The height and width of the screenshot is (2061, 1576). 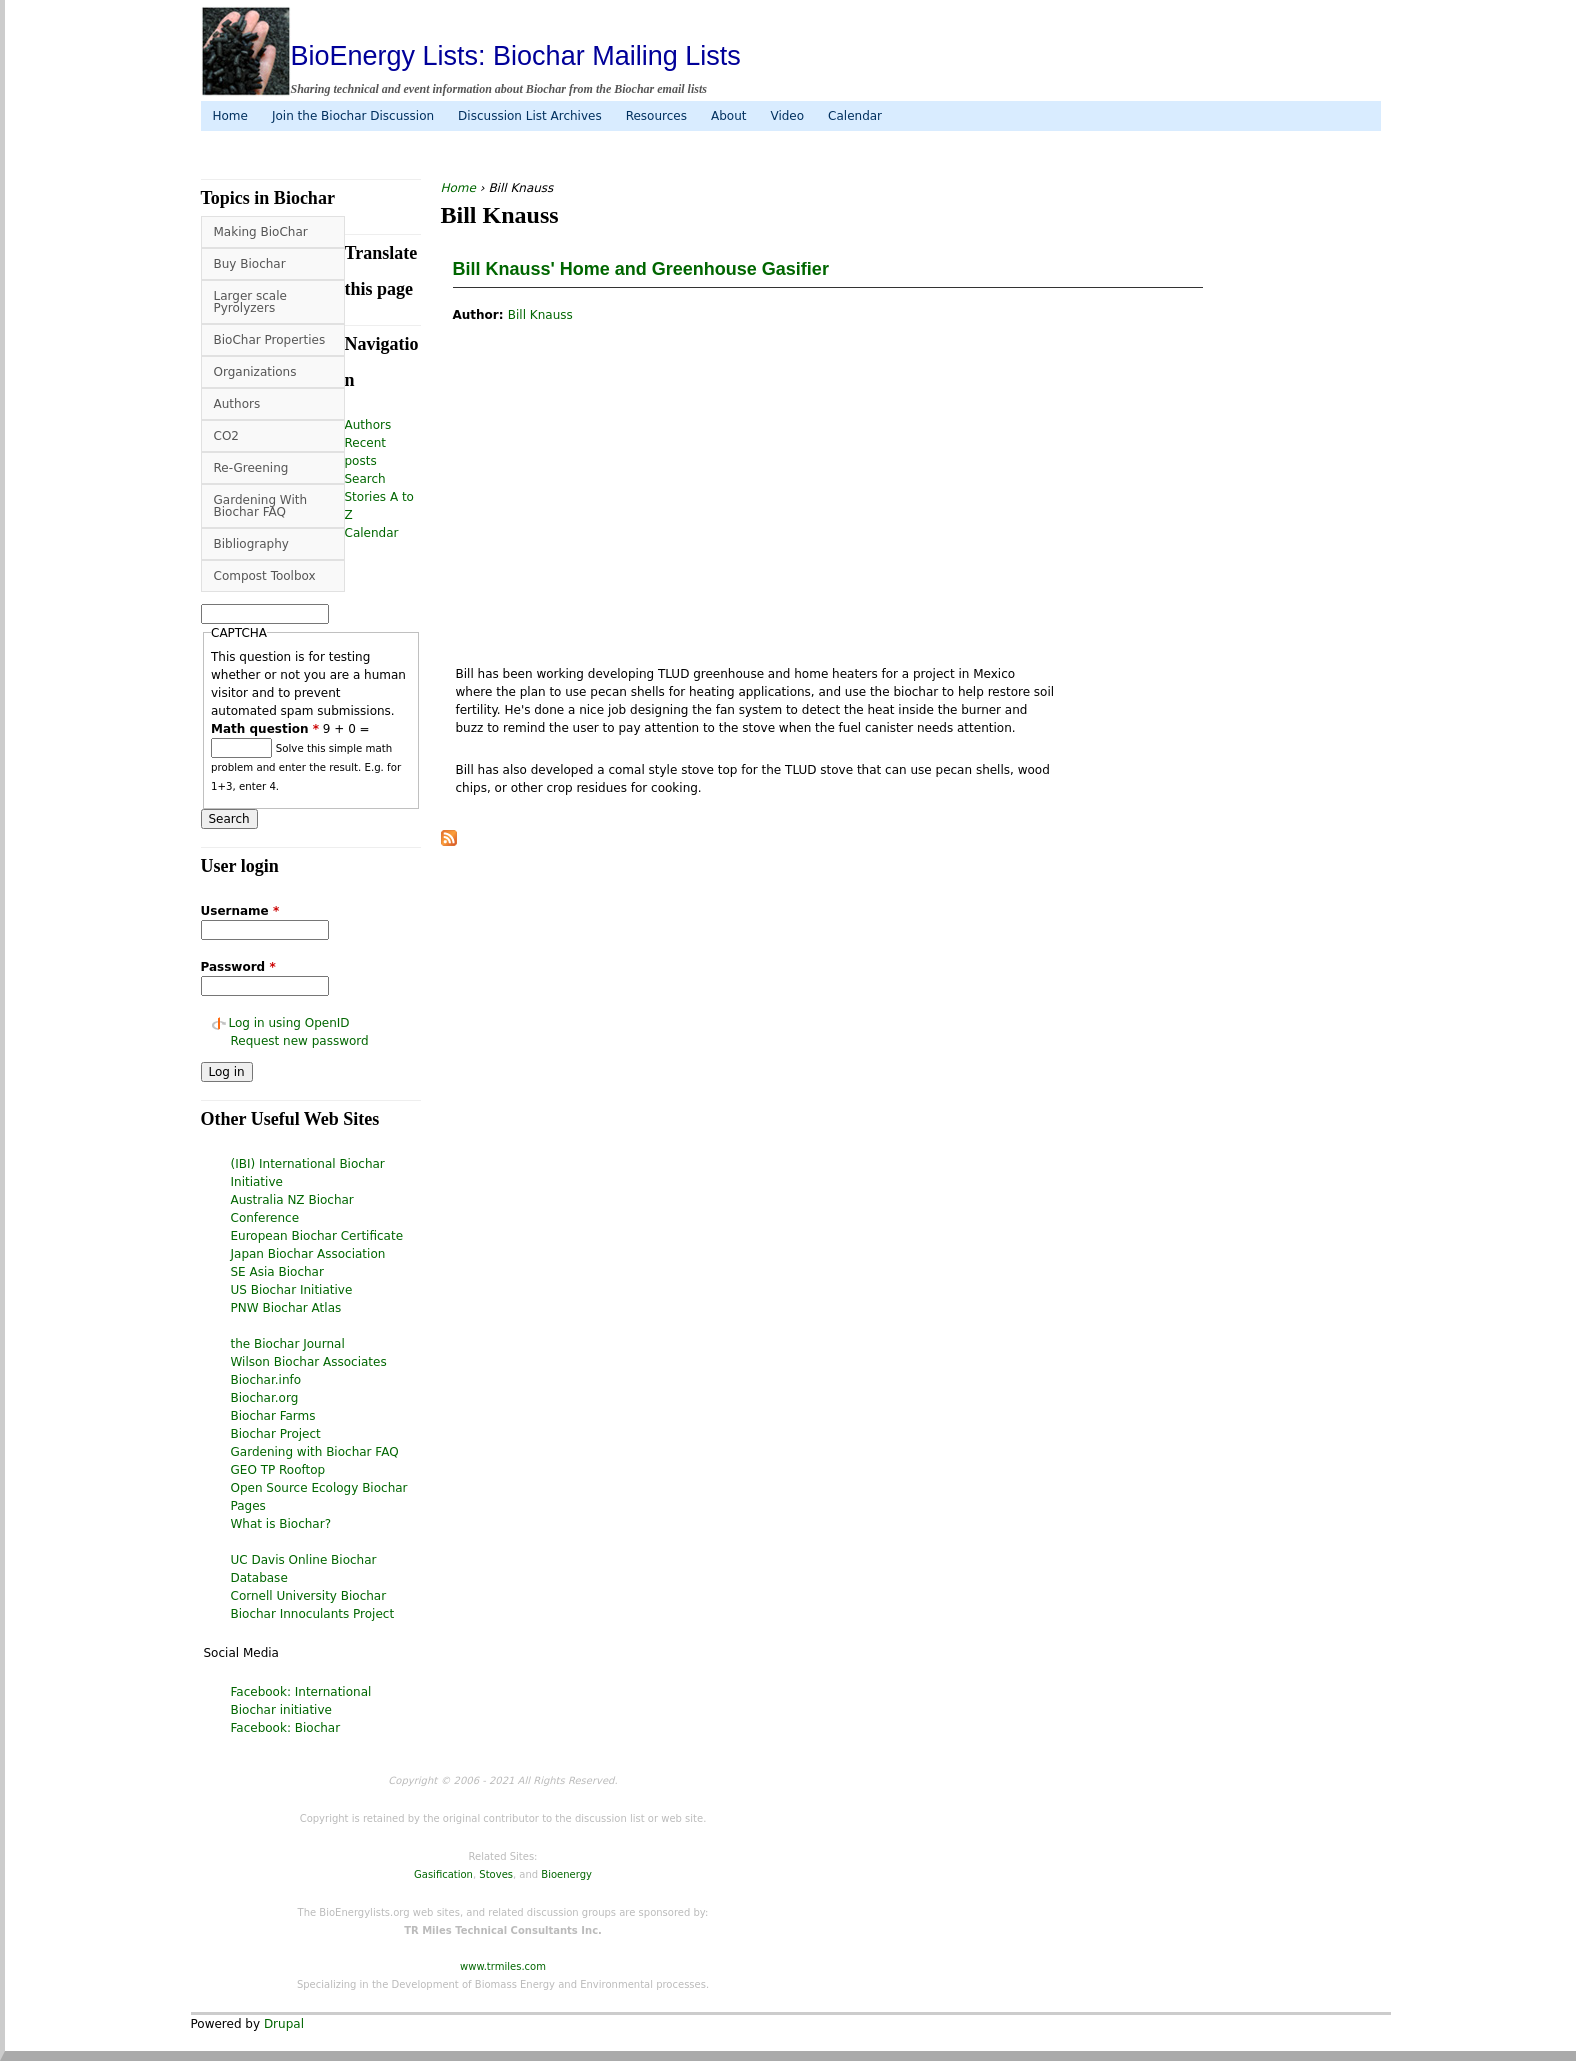 I want to click on Biochar Farms, so click(x=273, y=1416).